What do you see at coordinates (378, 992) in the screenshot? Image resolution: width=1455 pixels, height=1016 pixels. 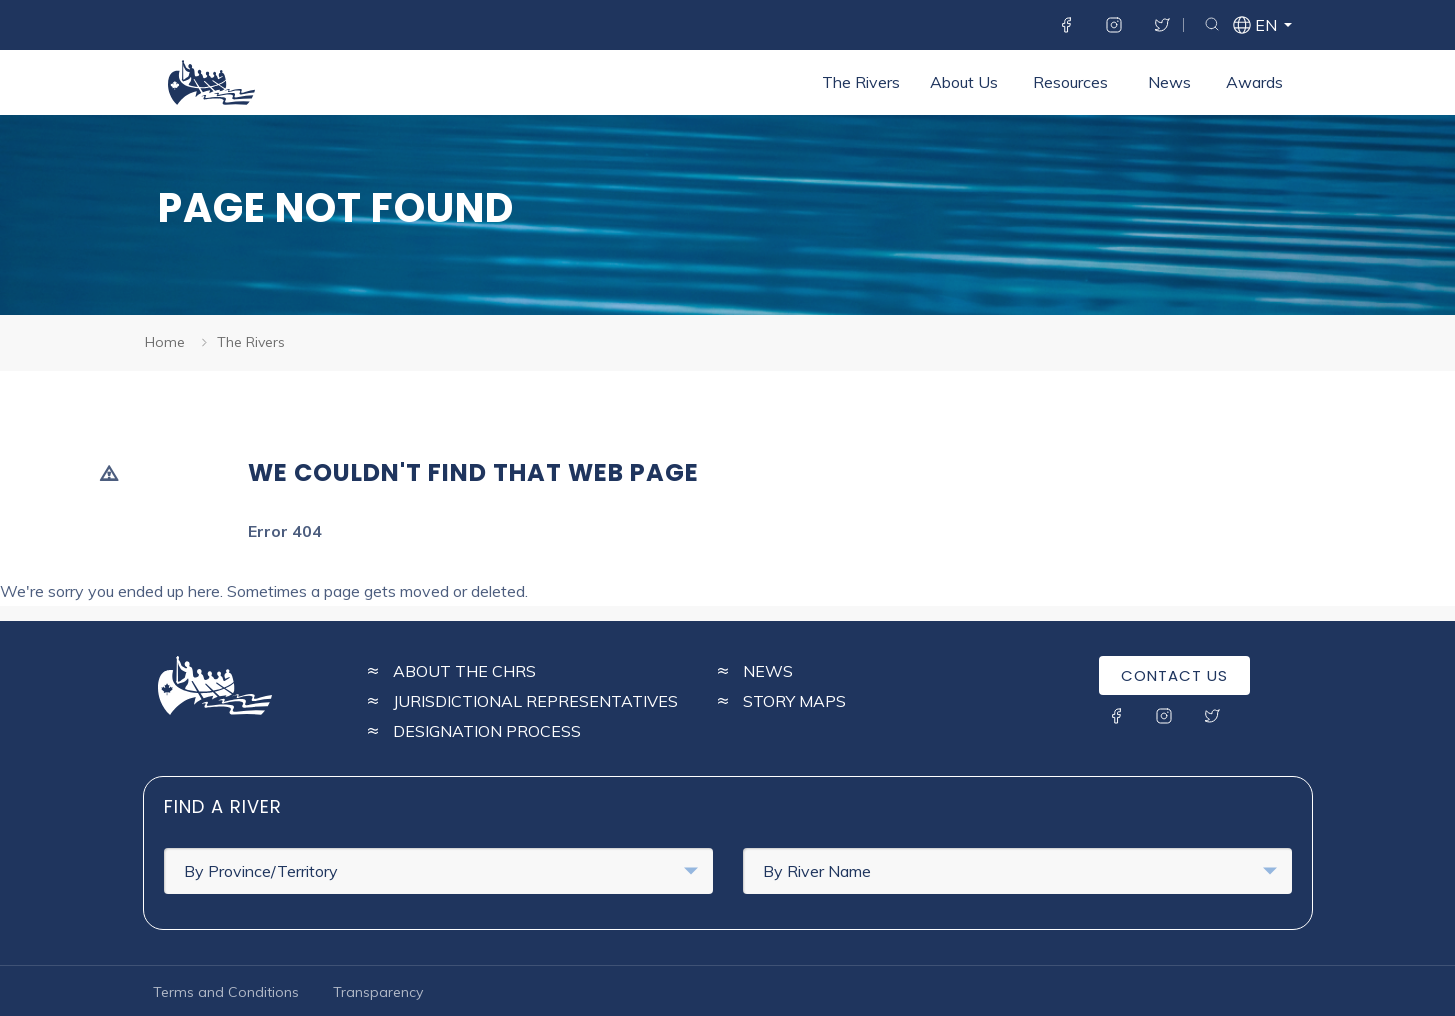 I see `Transparency` at bounding box center [378, 992].